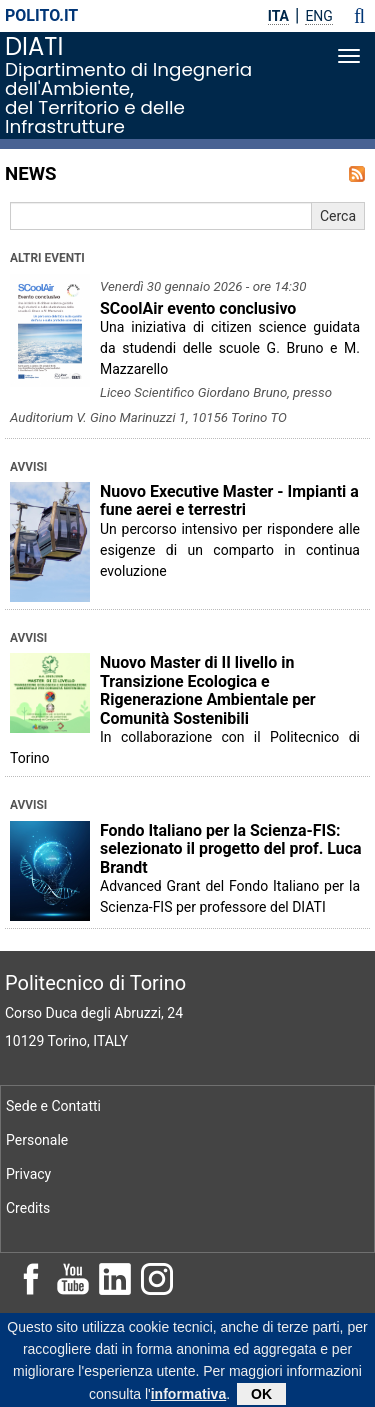 This screenshot has width=375, height=1407. I want to click on Personale, so click(37, 1140).